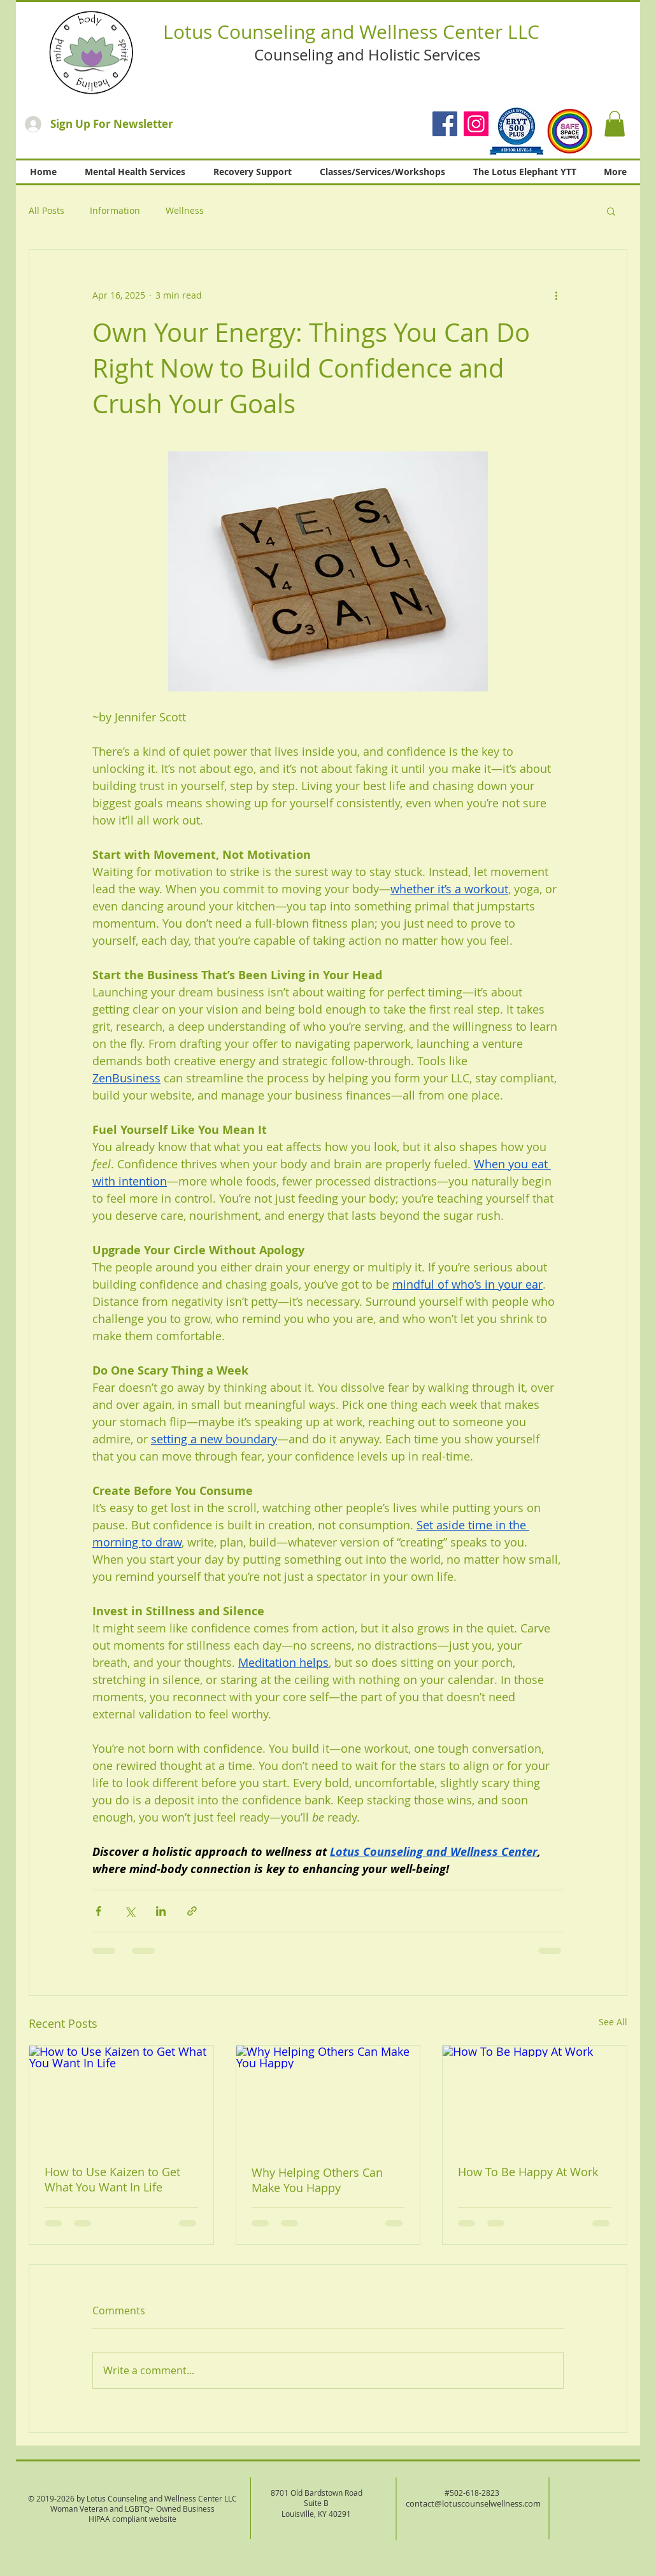 The image size is (656, 2576). What do you see at coordinates (328, 2097) in the screenshot?
I see `[Why Helping Others Can Make You Happy]` at bounding box center [328, 2097].